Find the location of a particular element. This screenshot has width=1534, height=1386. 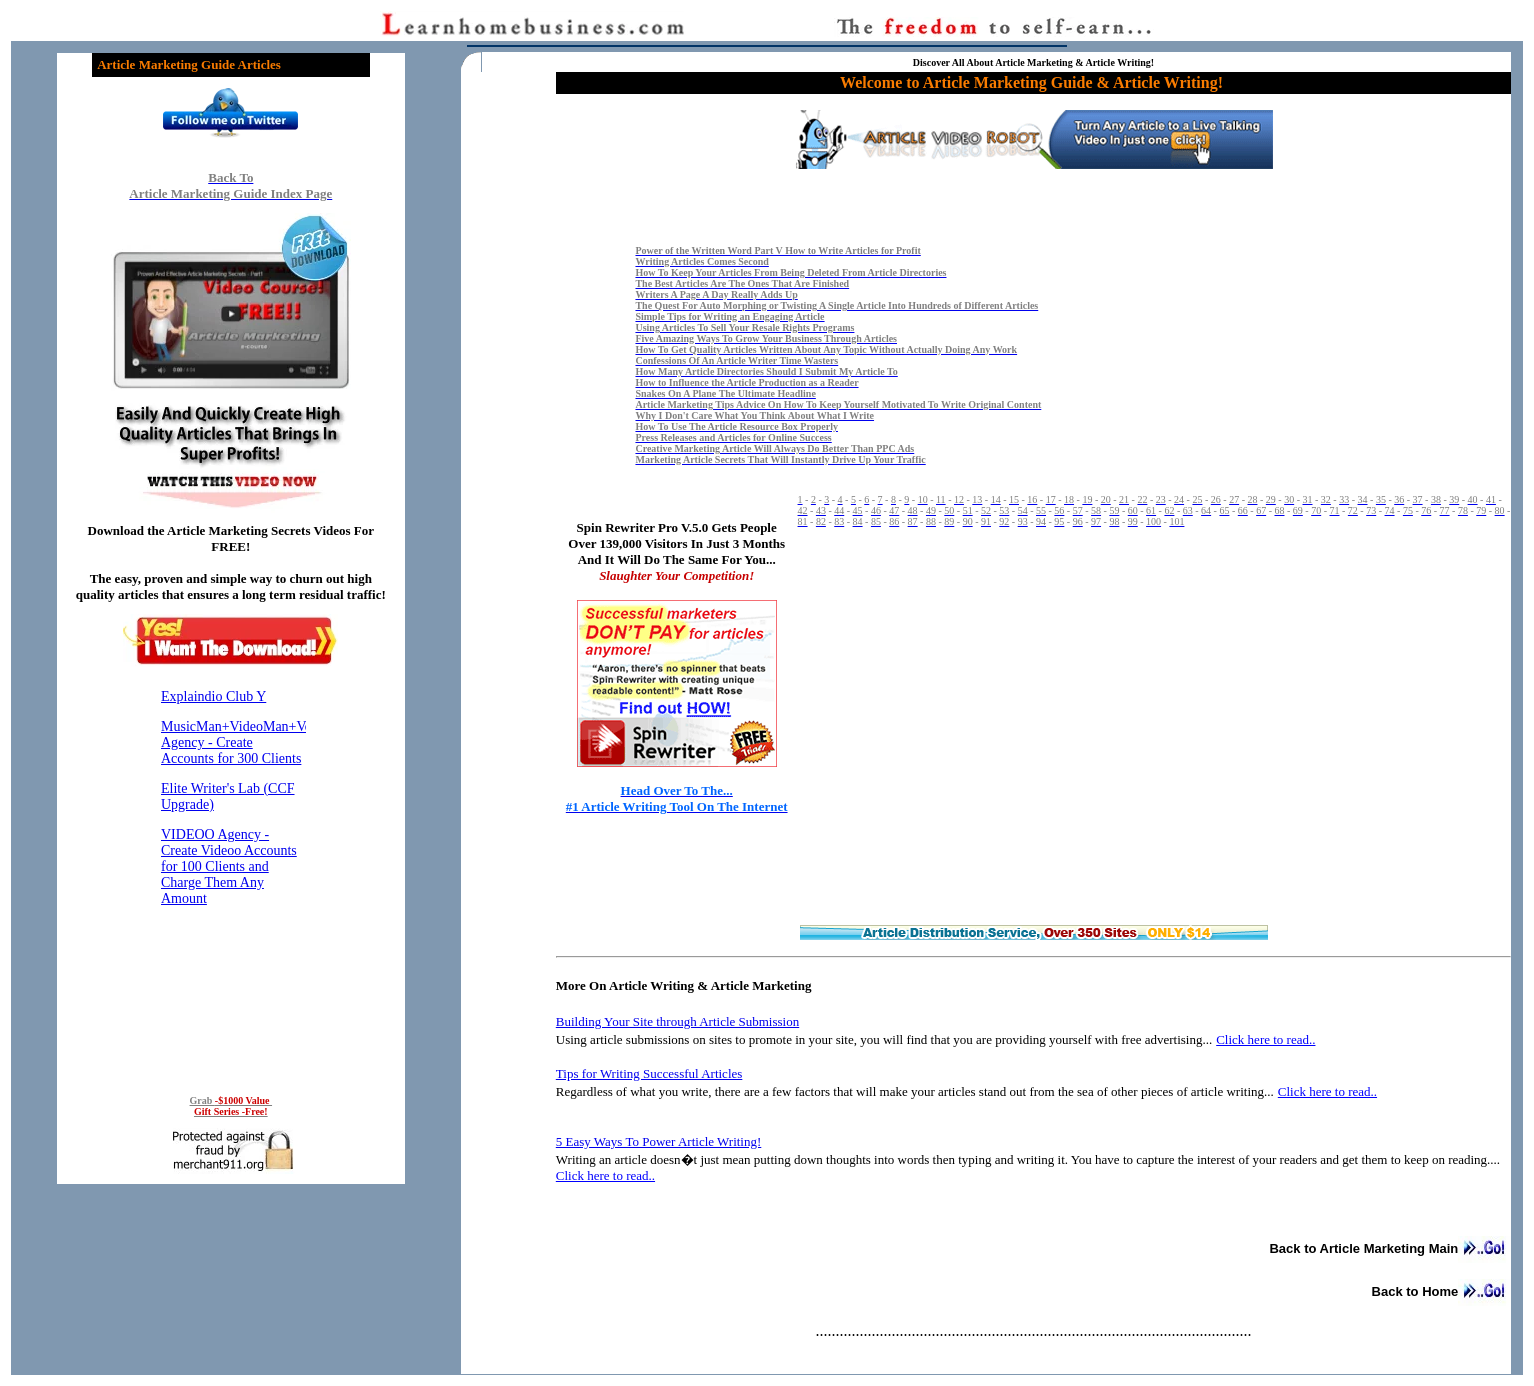

Reading RSS Feed ... is located at coordinates (231, 876).